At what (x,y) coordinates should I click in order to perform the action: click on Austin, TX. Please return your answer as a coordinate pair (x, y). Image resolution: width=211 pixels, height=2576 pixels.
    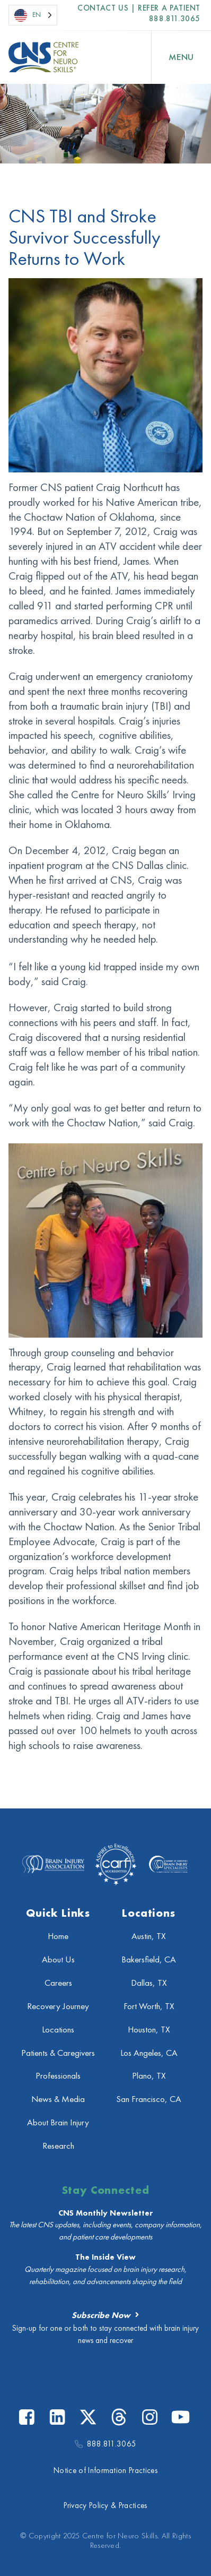
    Looking at the image, I should click on (148, 1936).